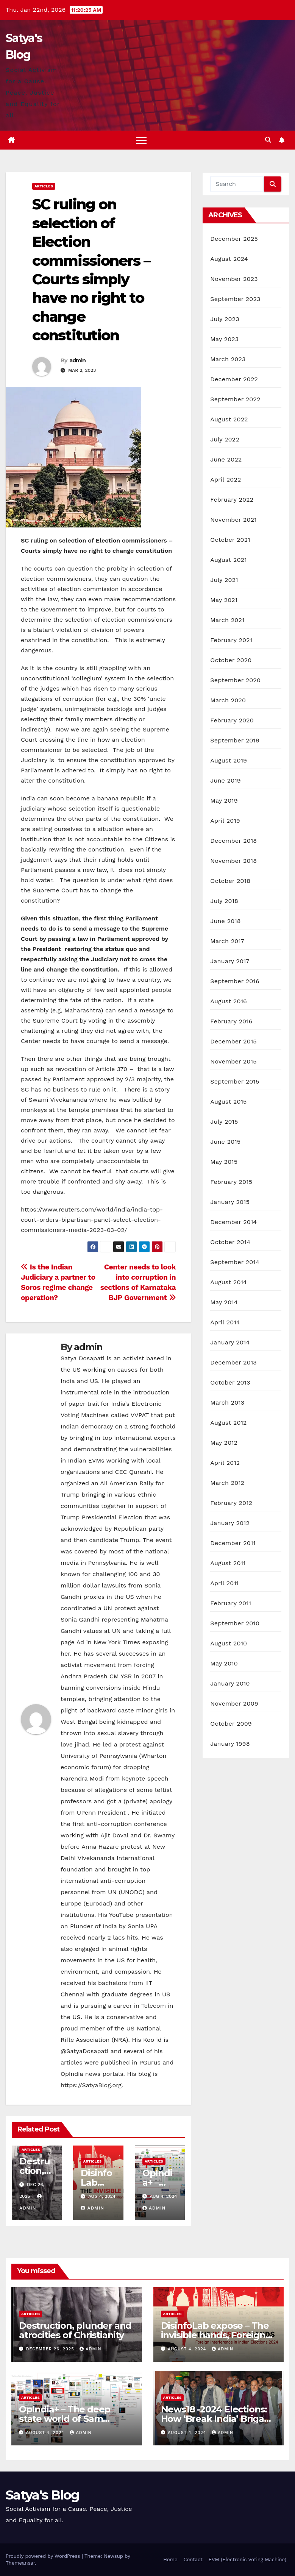 The image size is (295, 2576). Describe the element at coordinates (233, 1362) in the screenshot. I see `December 2013` at that location.